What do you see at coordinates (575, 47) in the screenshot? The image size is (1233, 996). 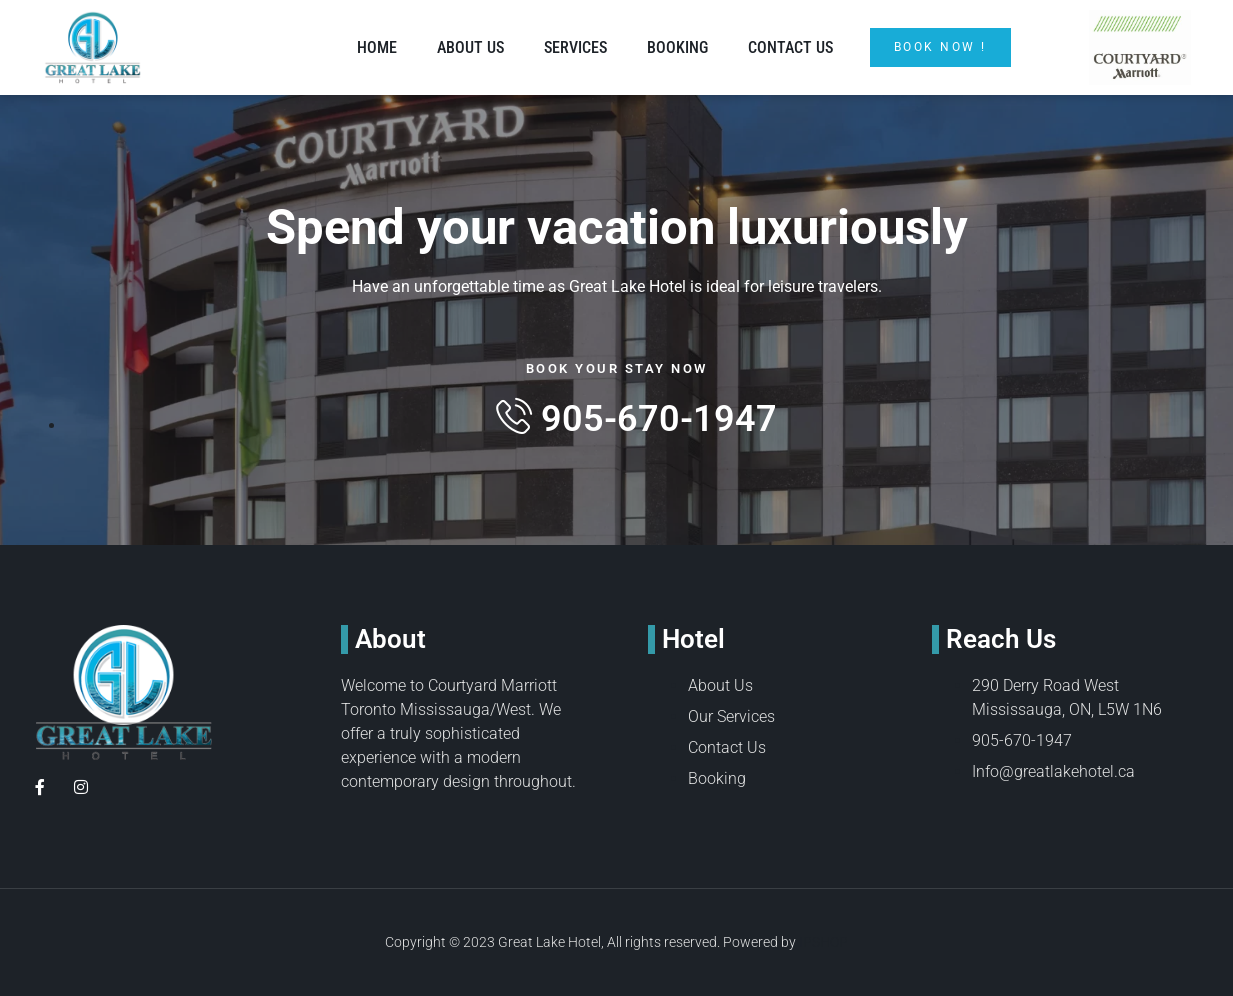 I see `Services` at bounding box center [575, 47].